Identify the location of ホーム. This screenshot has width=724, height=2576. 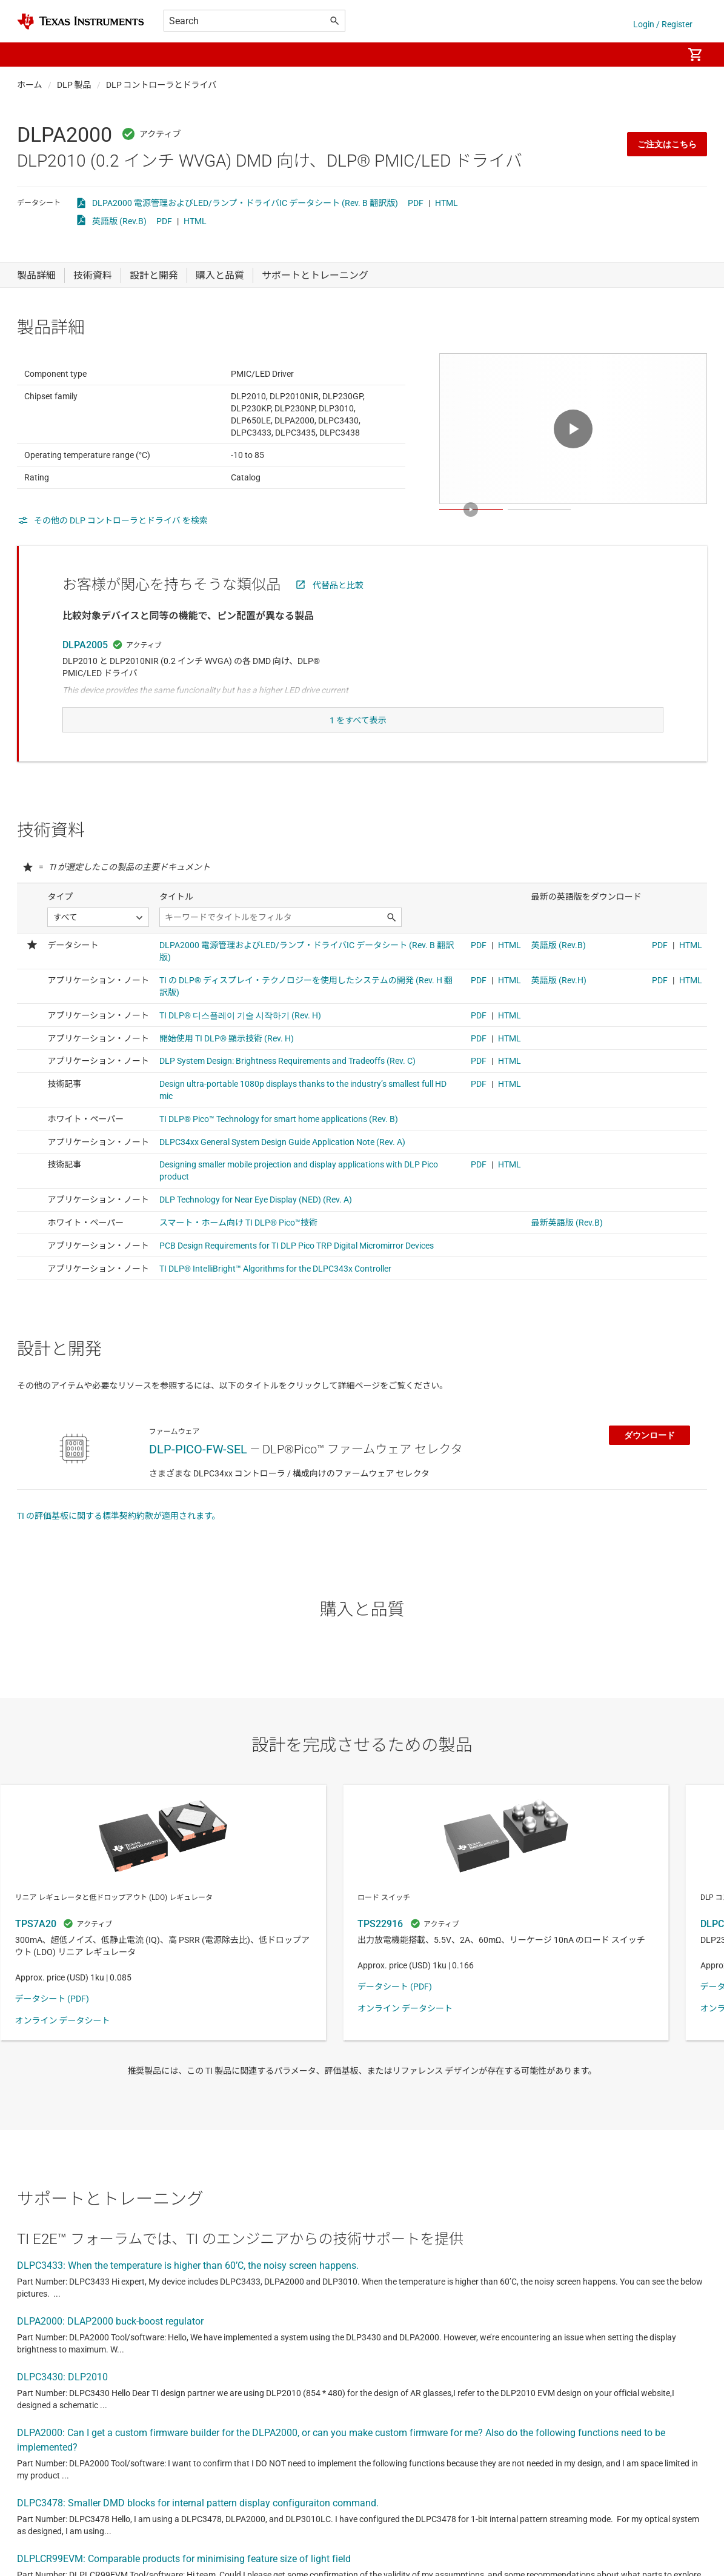
(29, 85).